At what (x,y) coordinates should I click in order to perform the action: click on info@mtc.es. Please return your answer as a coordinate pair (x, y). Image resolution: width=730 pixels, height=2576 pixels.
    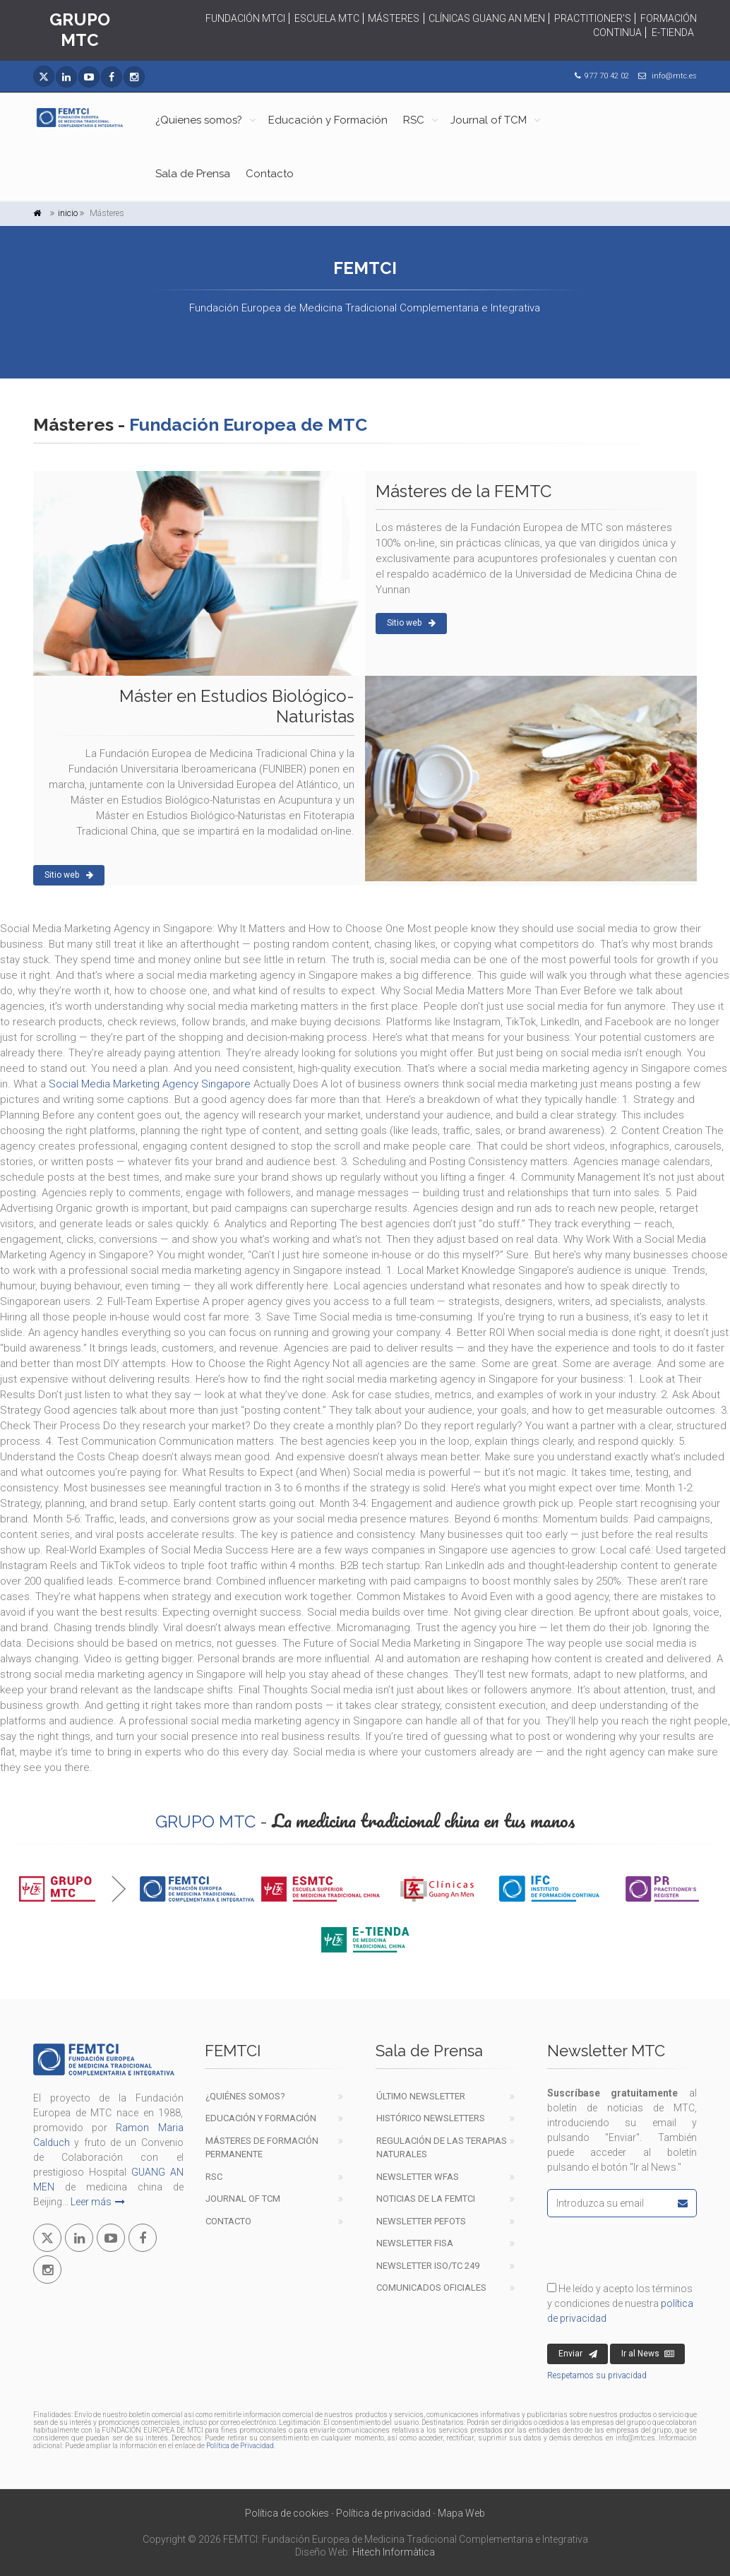
    Looking at the image, I should click on (674, 75).